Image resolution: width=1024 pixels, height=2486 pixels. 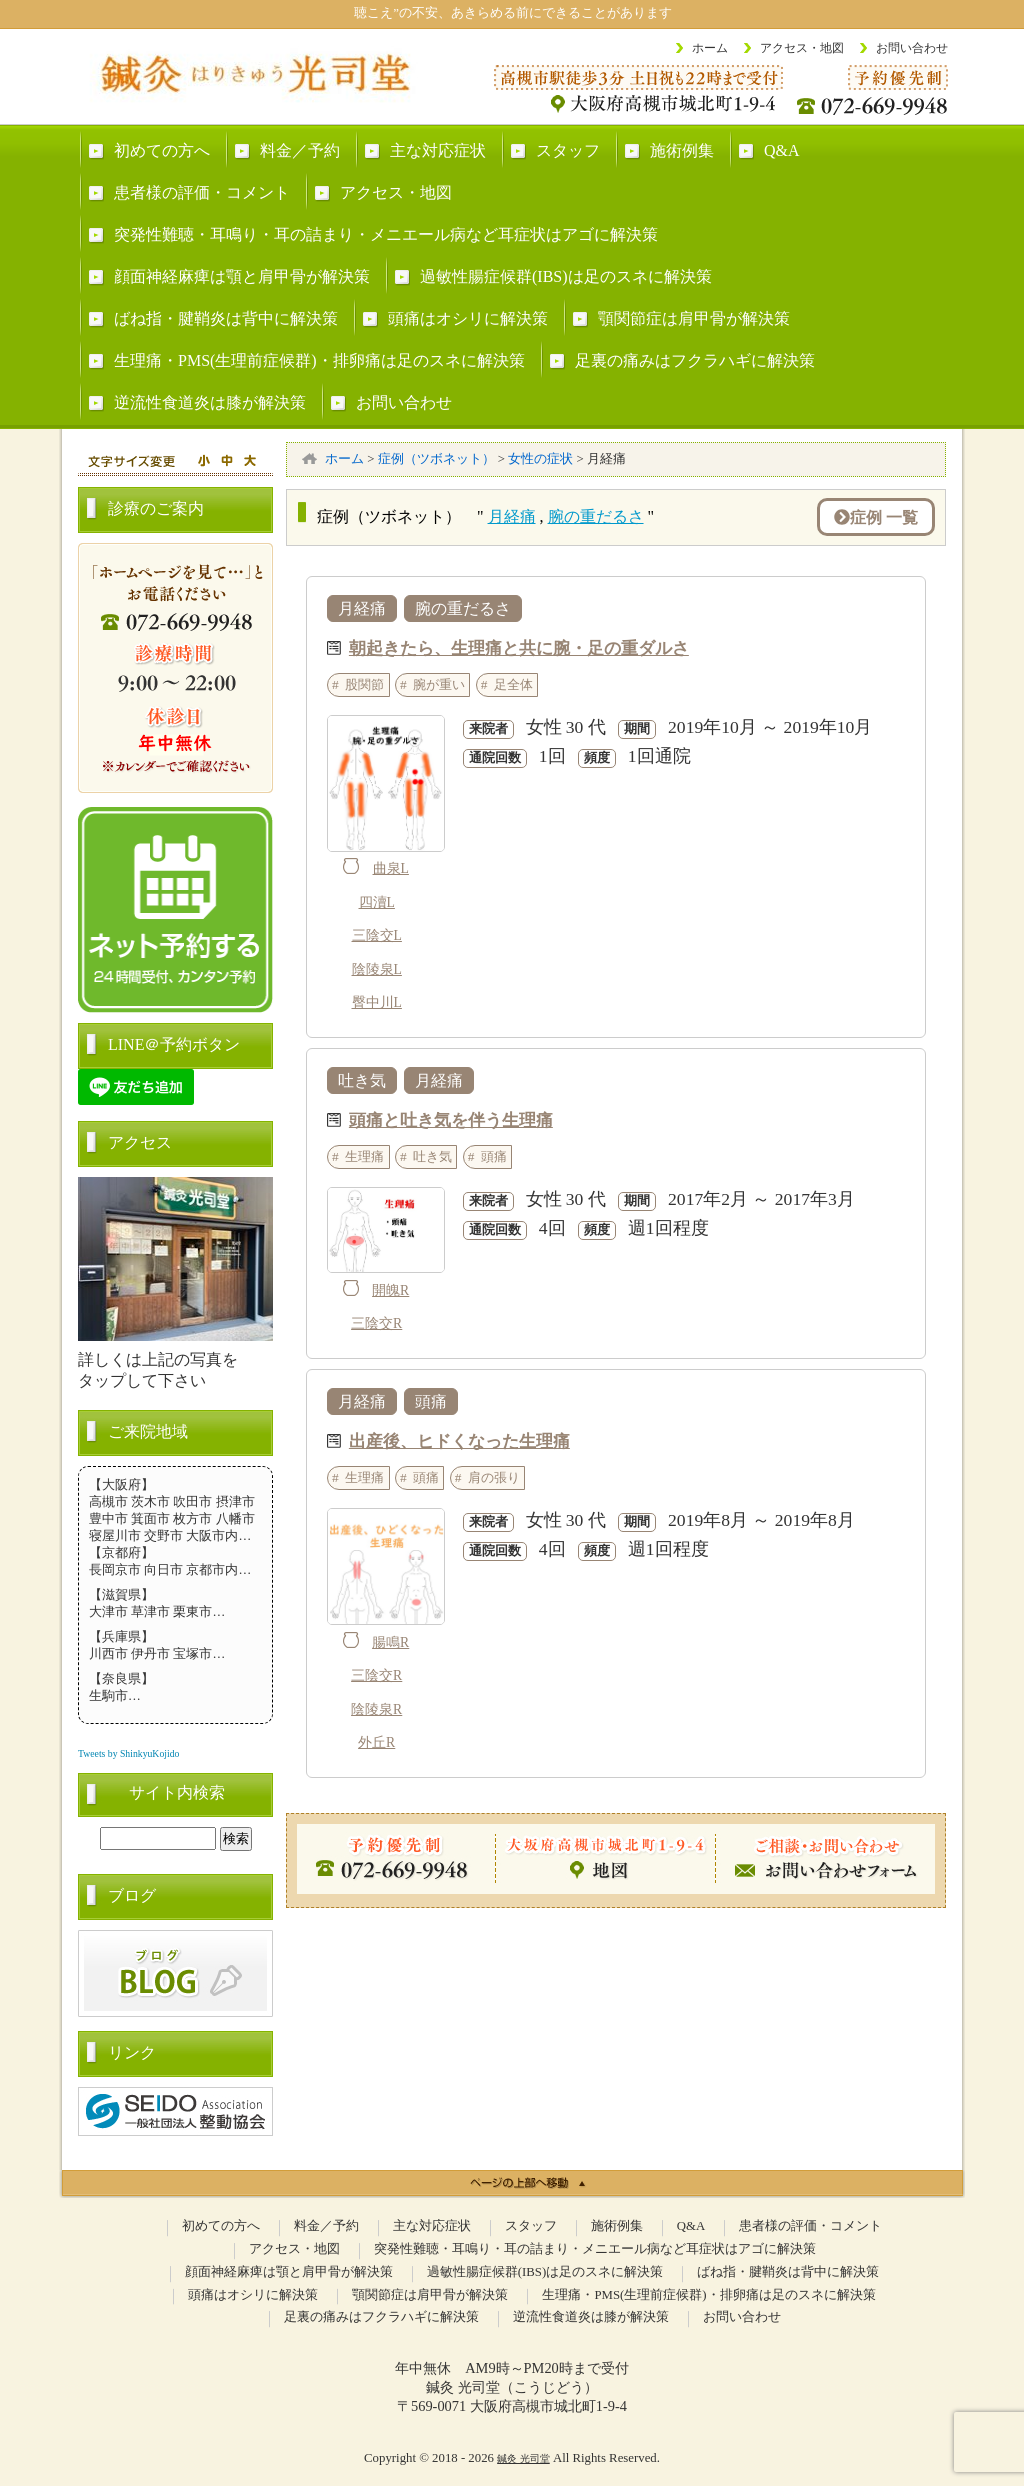 What do you see at coordinates (876, 517) in the screenshot?
I see `症例 一覧` at bounding box center [876, 517].